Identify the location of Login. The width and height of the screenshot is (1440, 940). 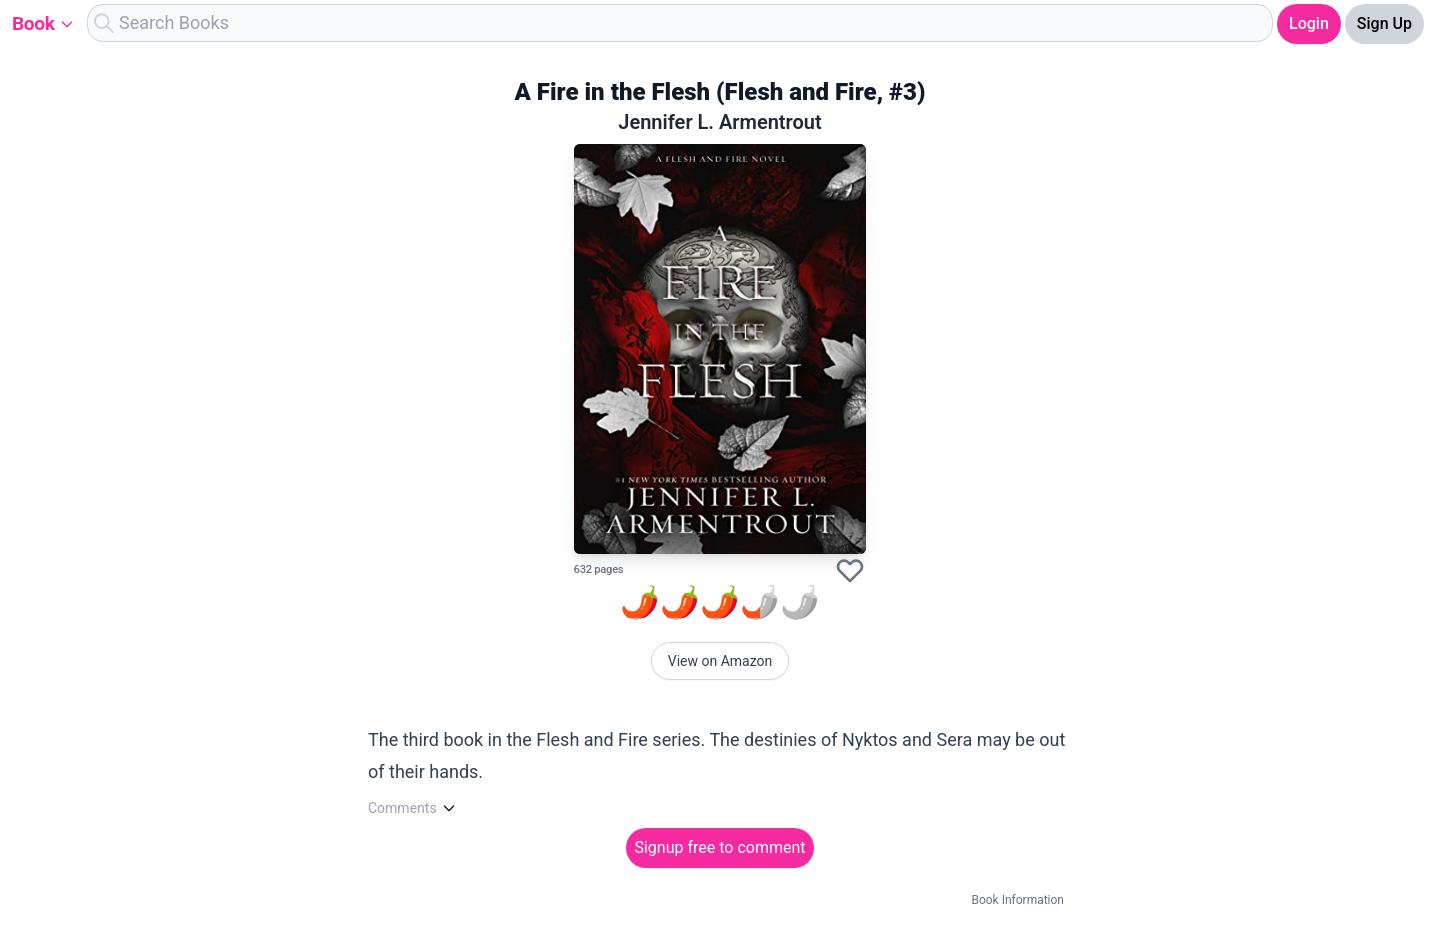
(1309, 23).